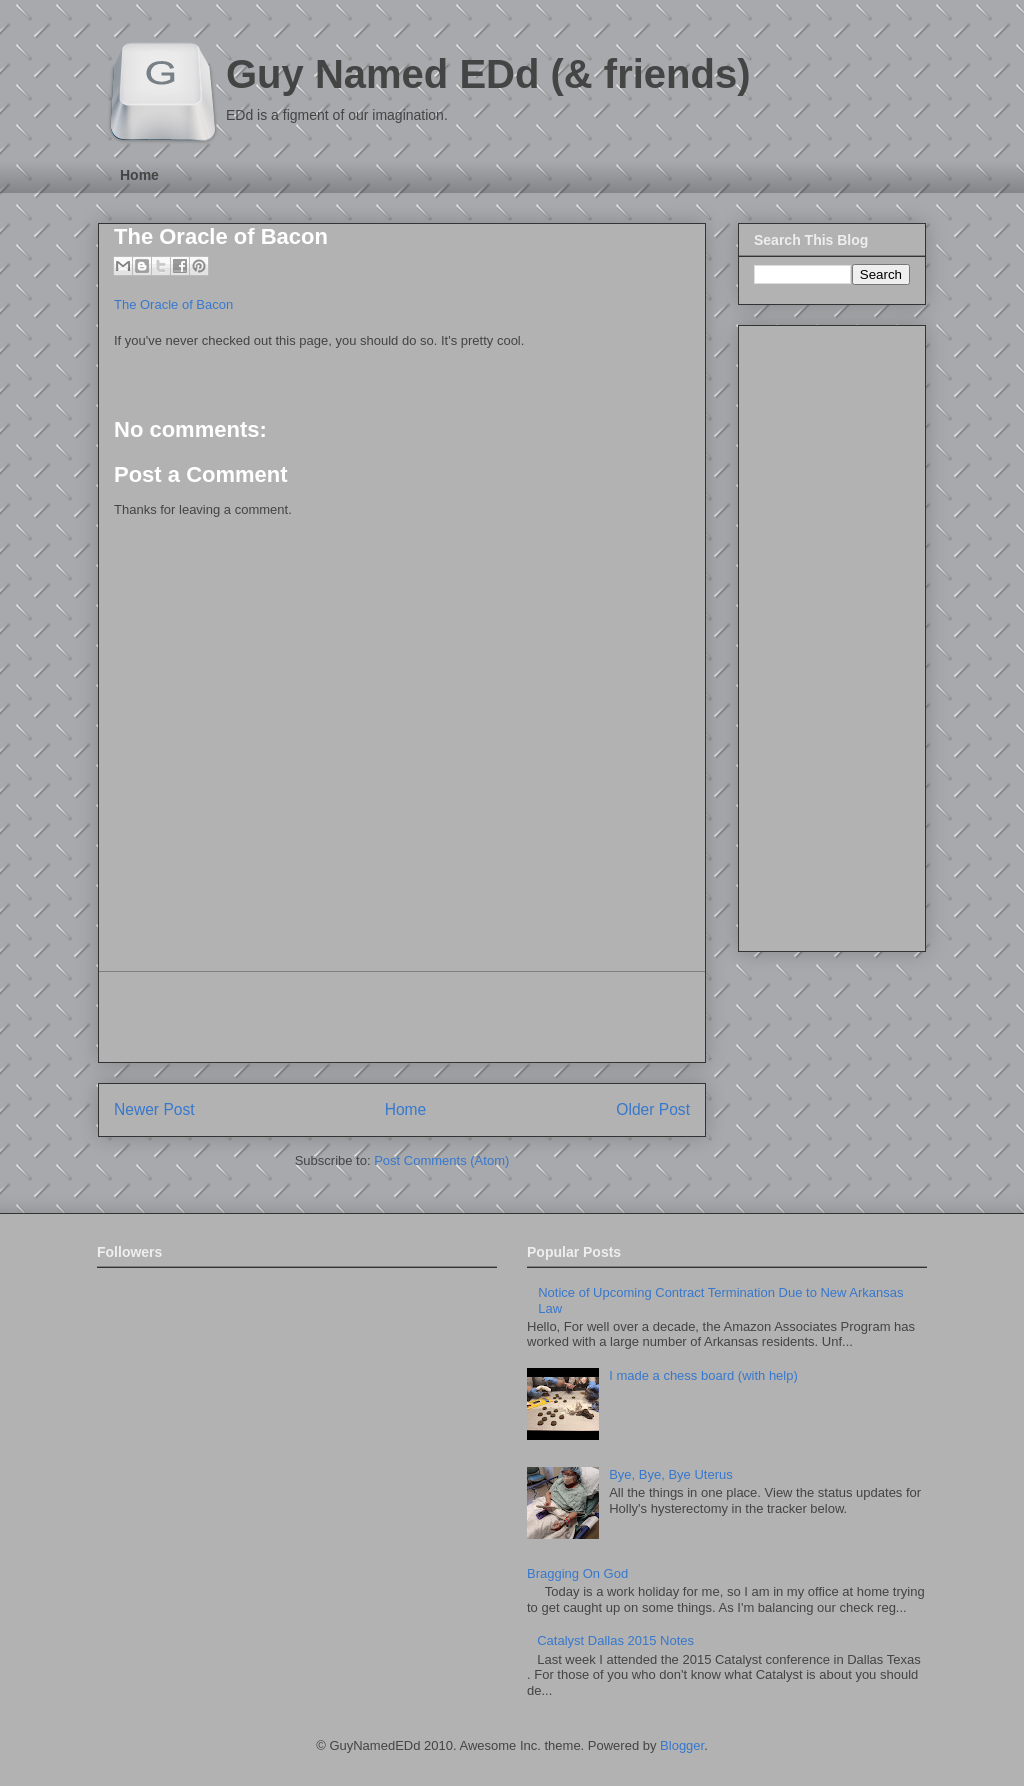 This screenshot has width=1024, height=1786. What do you see at coordinates (139, 175) in the screenshot?
I see `Home` at bounding box center [139, 175].